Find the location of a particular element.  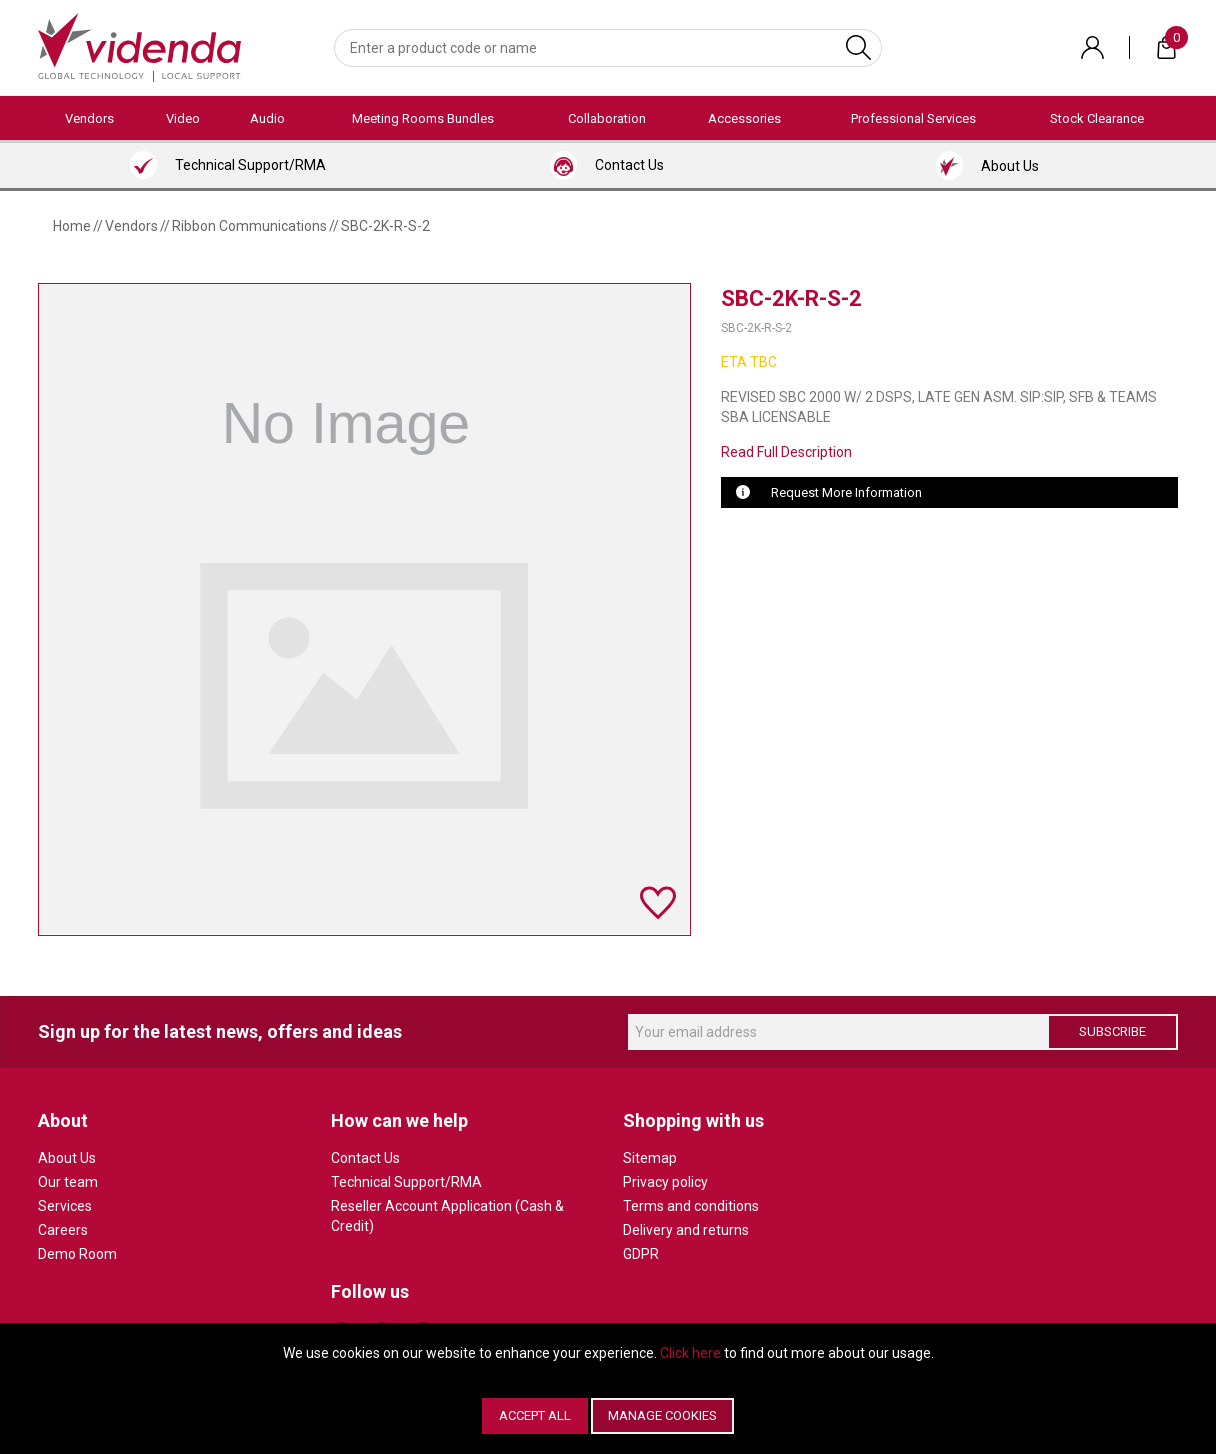

Click here is located at coordinates (690, 1353).